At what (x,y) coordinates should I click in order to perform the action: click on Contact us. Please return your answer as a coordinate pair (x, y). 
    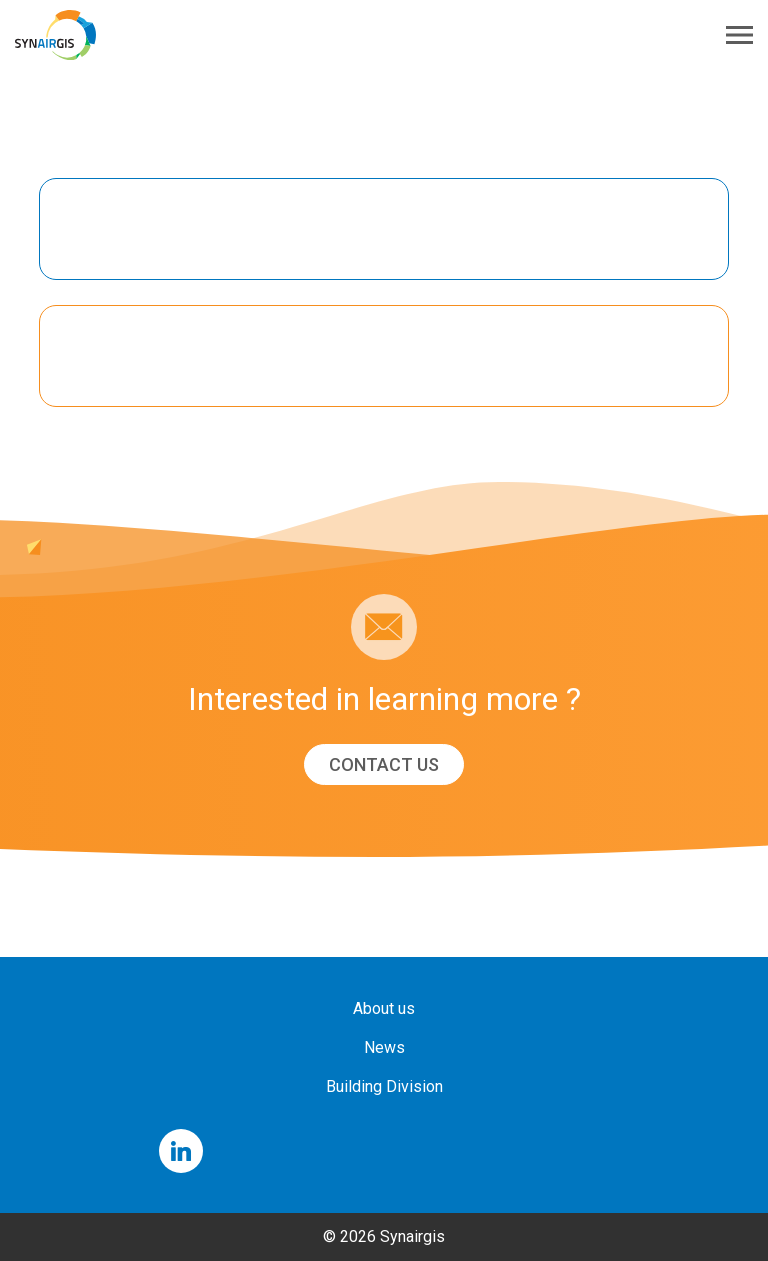
    Looking at the image, I should click on (384, 764).